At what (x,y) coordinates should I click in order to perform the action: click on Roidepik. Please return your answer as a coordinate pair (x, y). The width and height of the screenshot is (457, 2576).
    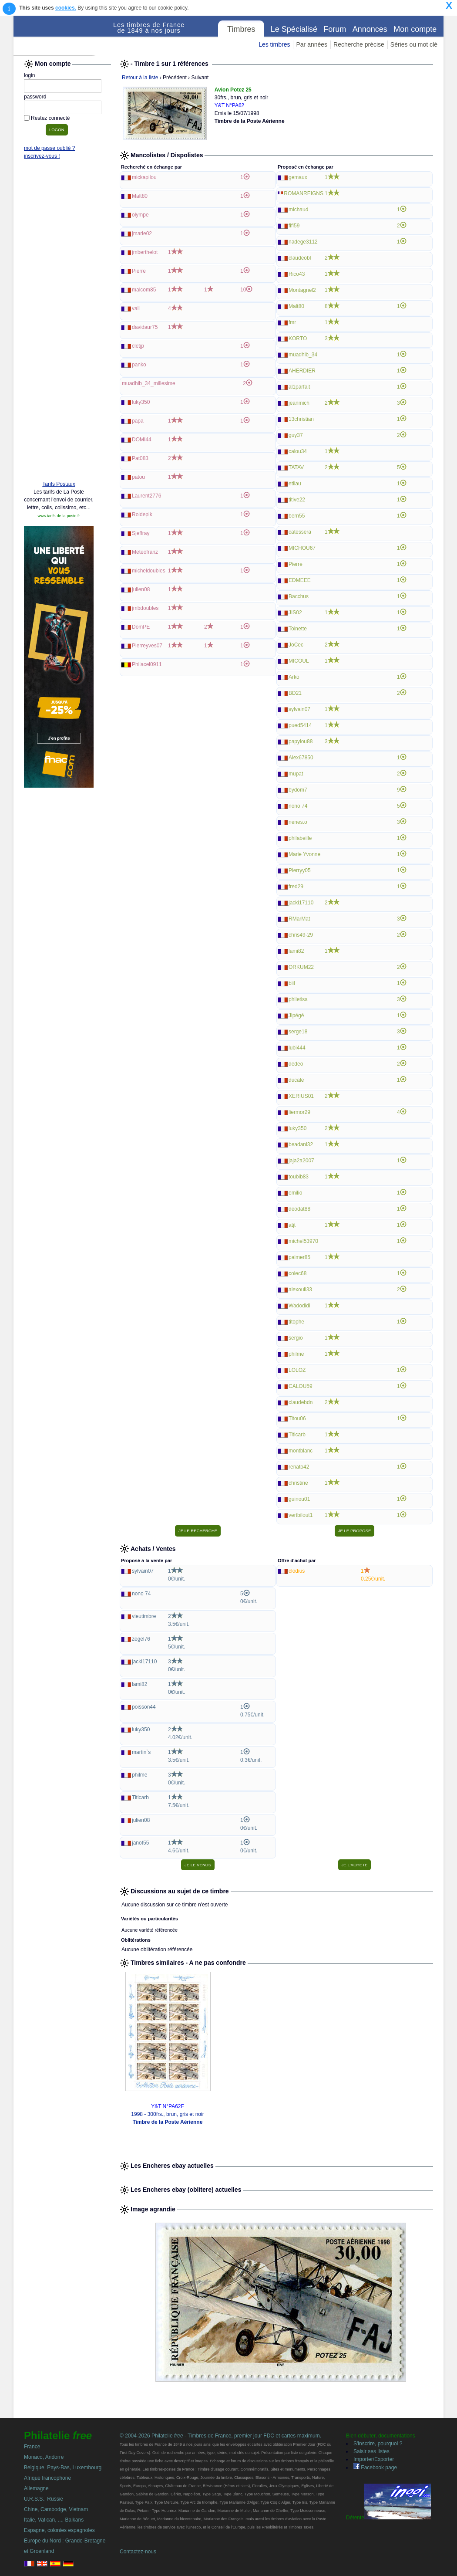
    Looking at the image, I should click on (142, 514).